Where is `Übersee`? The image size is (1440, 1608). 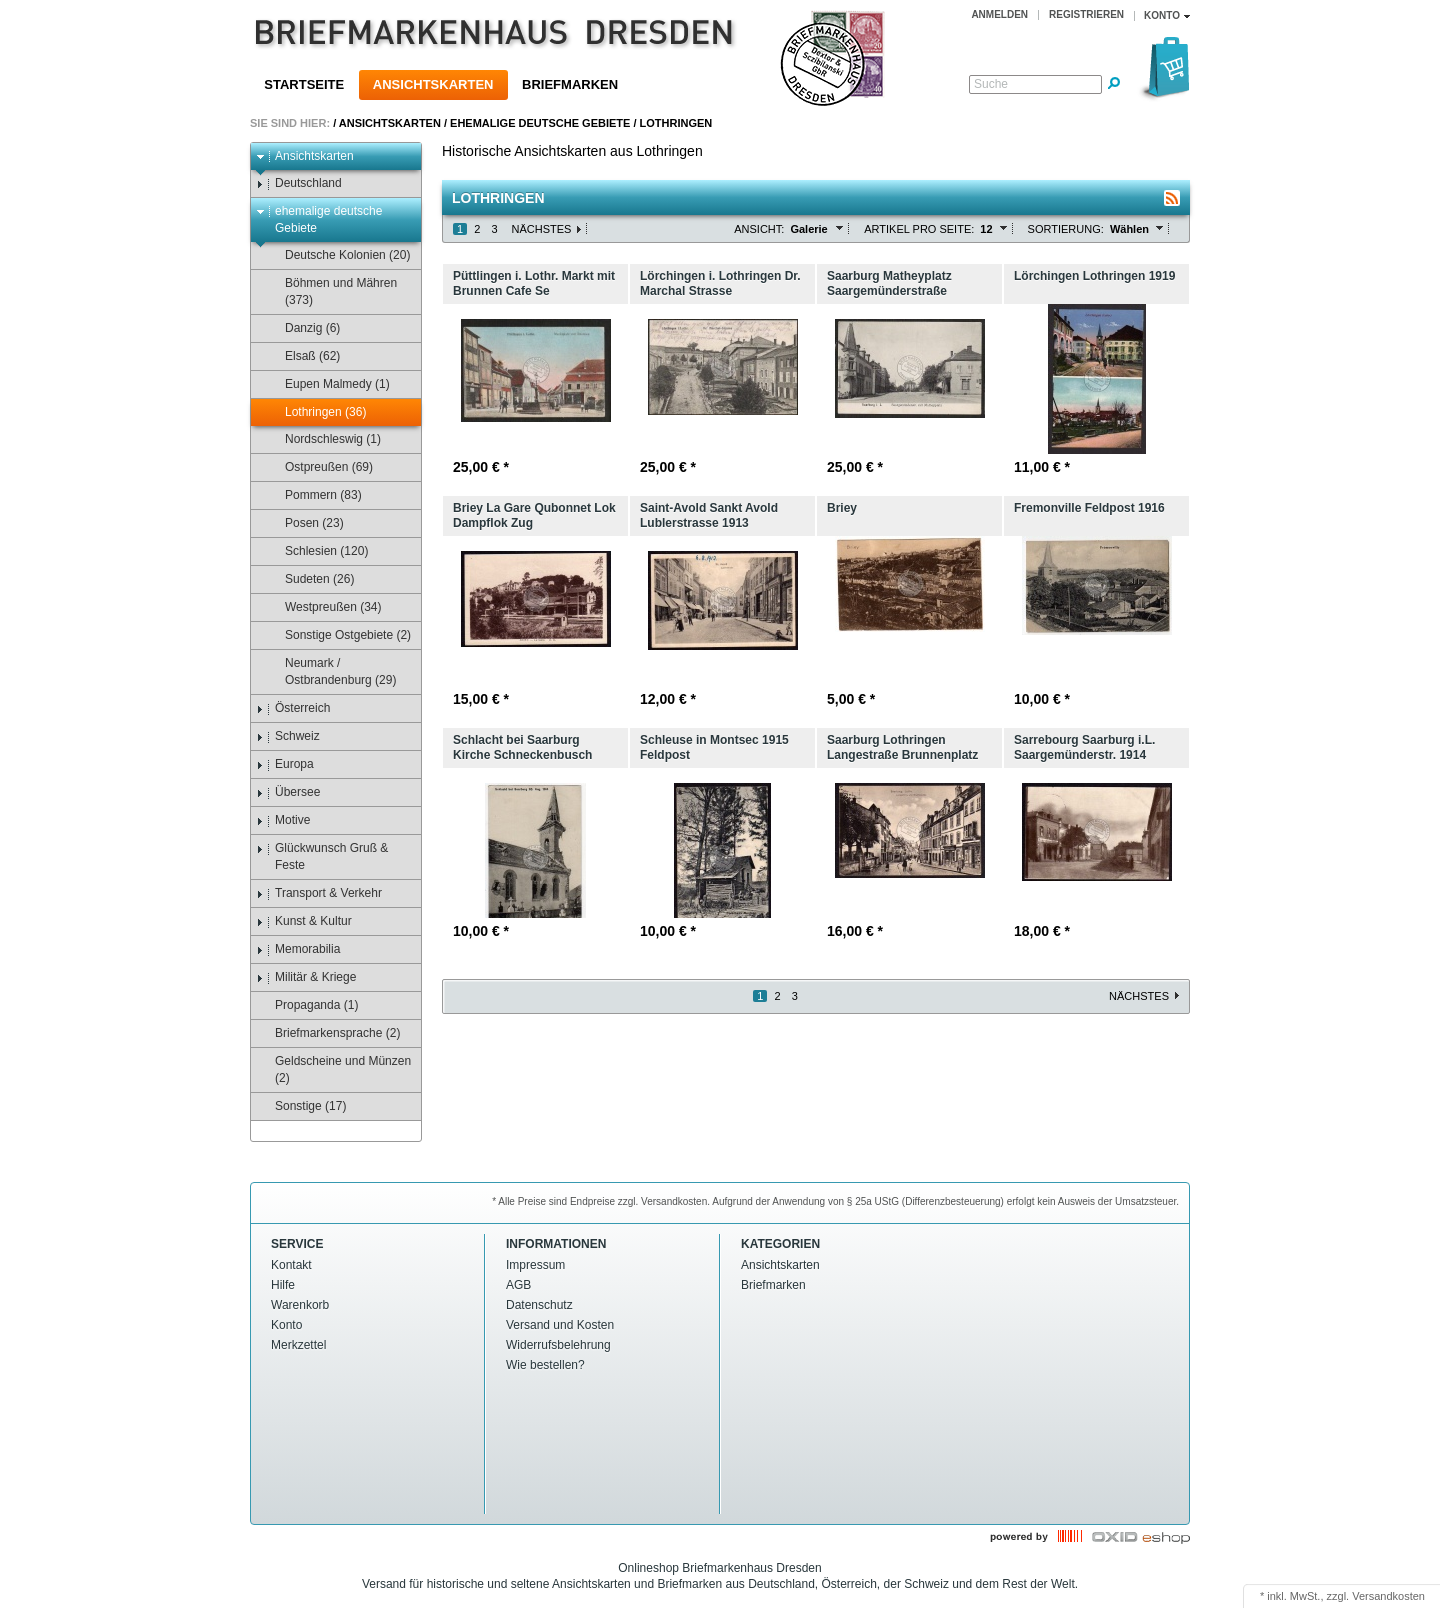
Übersee is located at coordinates (288, 792).